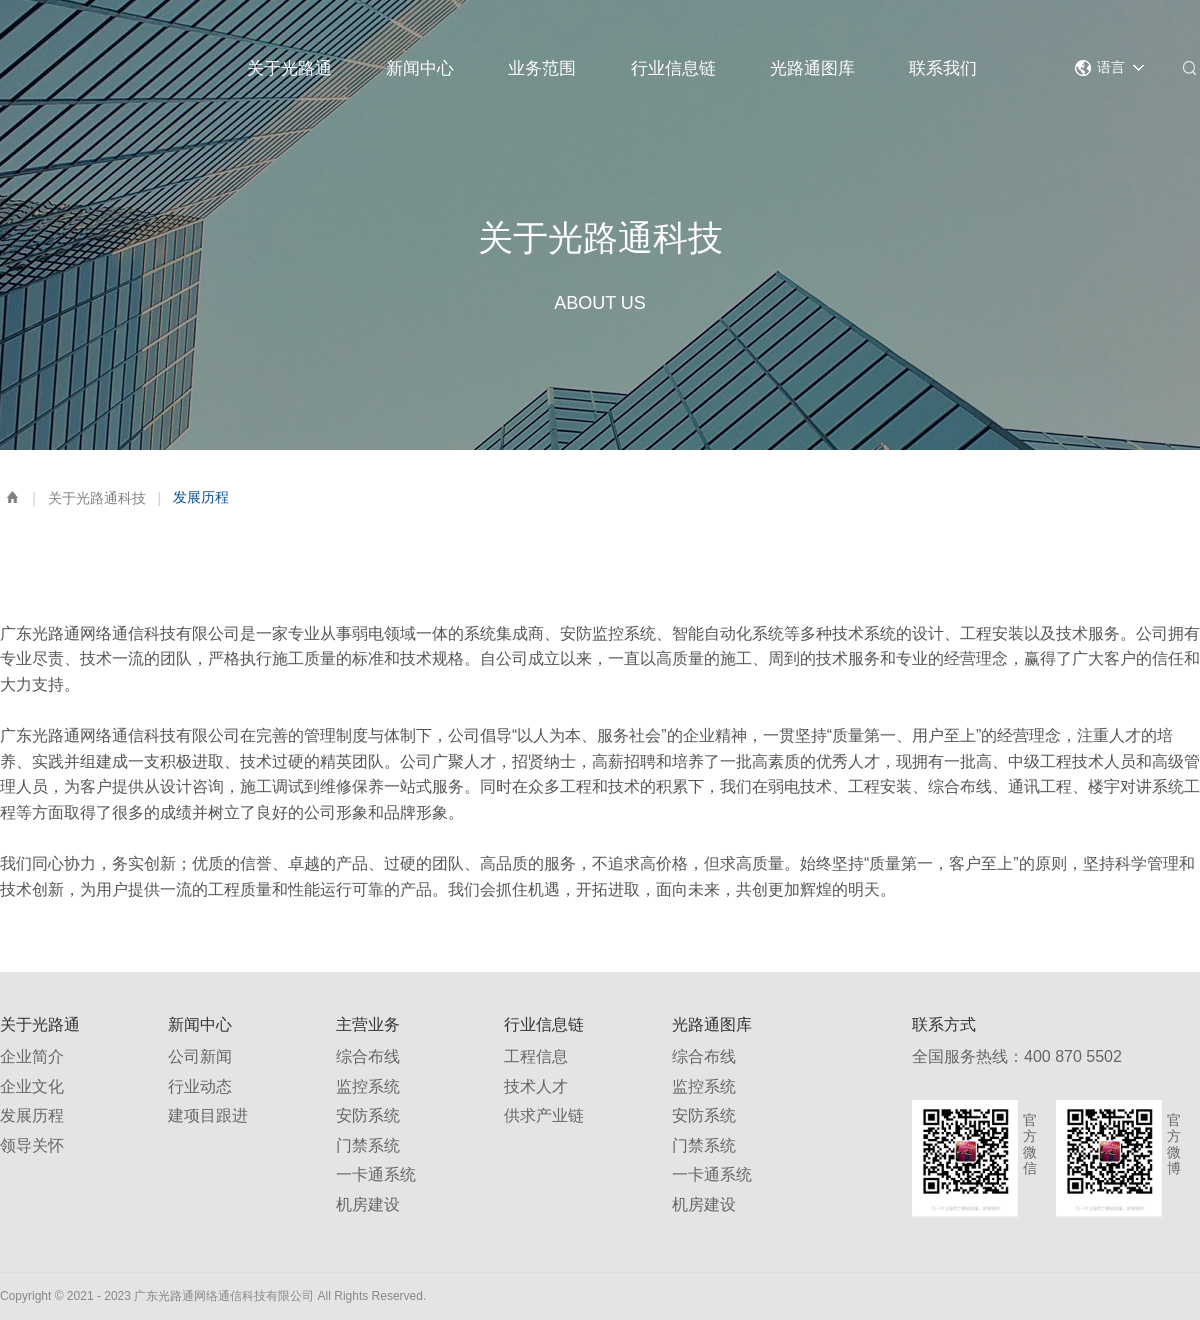  I want to click on 关于光路通, so click(289, 68).